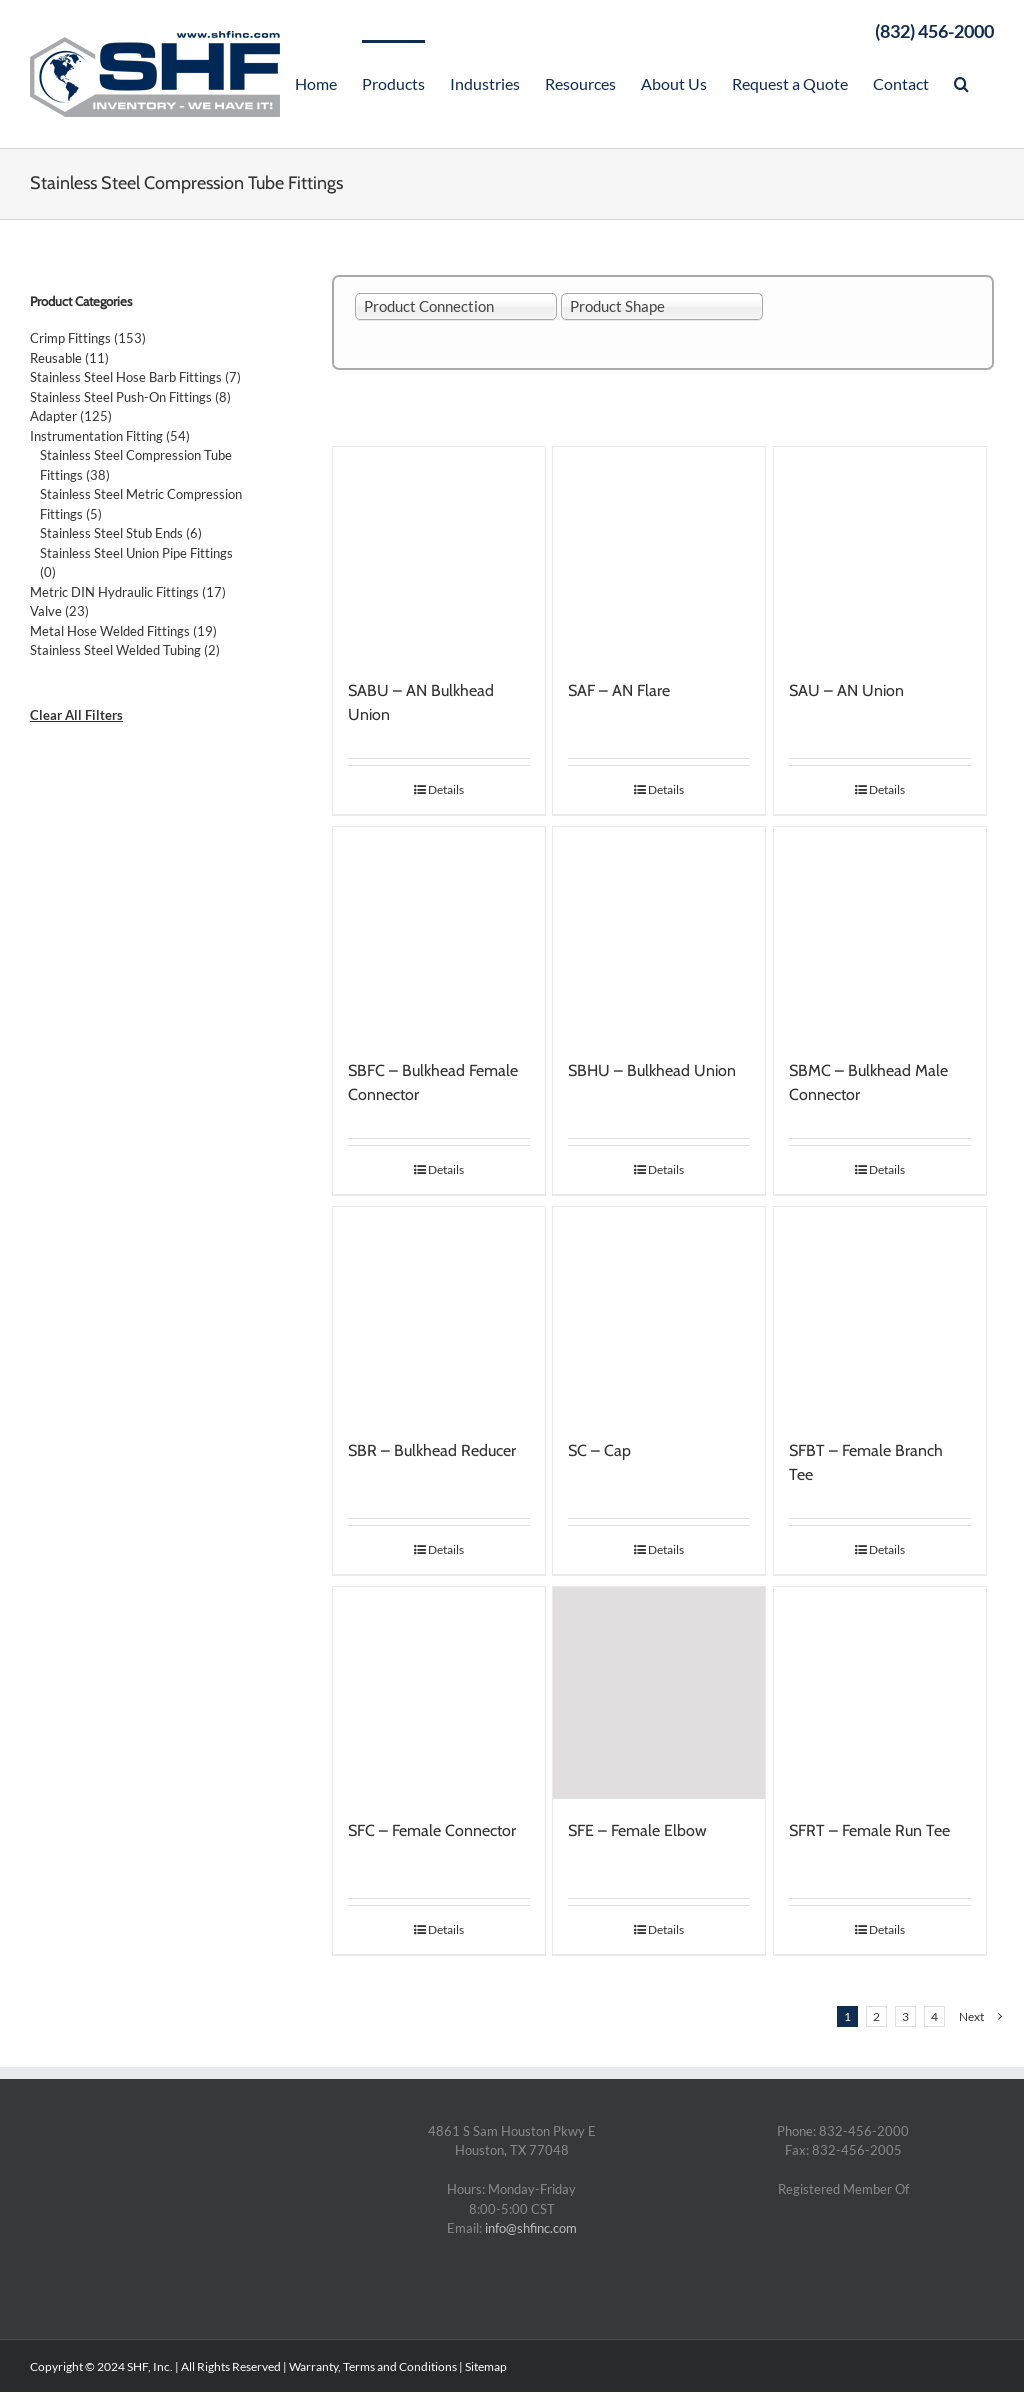  I want to click on [SC – Cap], so click(659, 1313).